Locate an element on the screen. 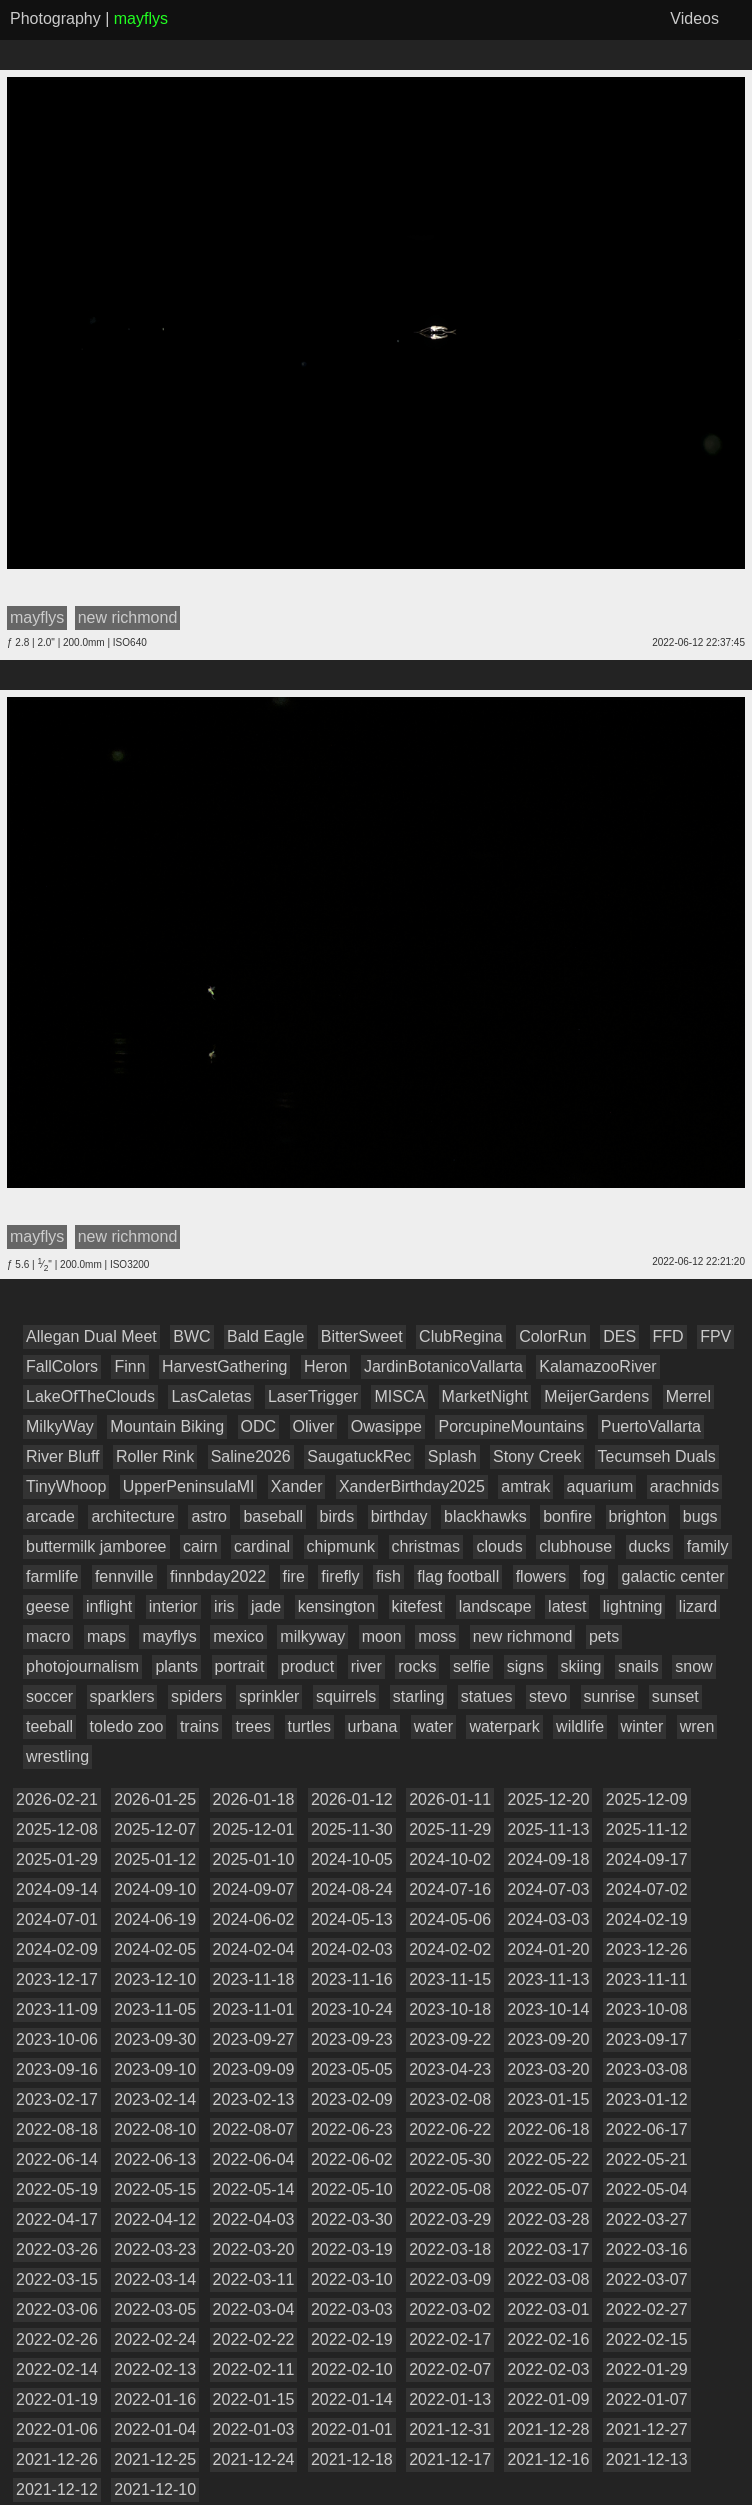 This screenshot has width=752, height=2505. 2022-05-22 is located at coordinates (548, 2159).